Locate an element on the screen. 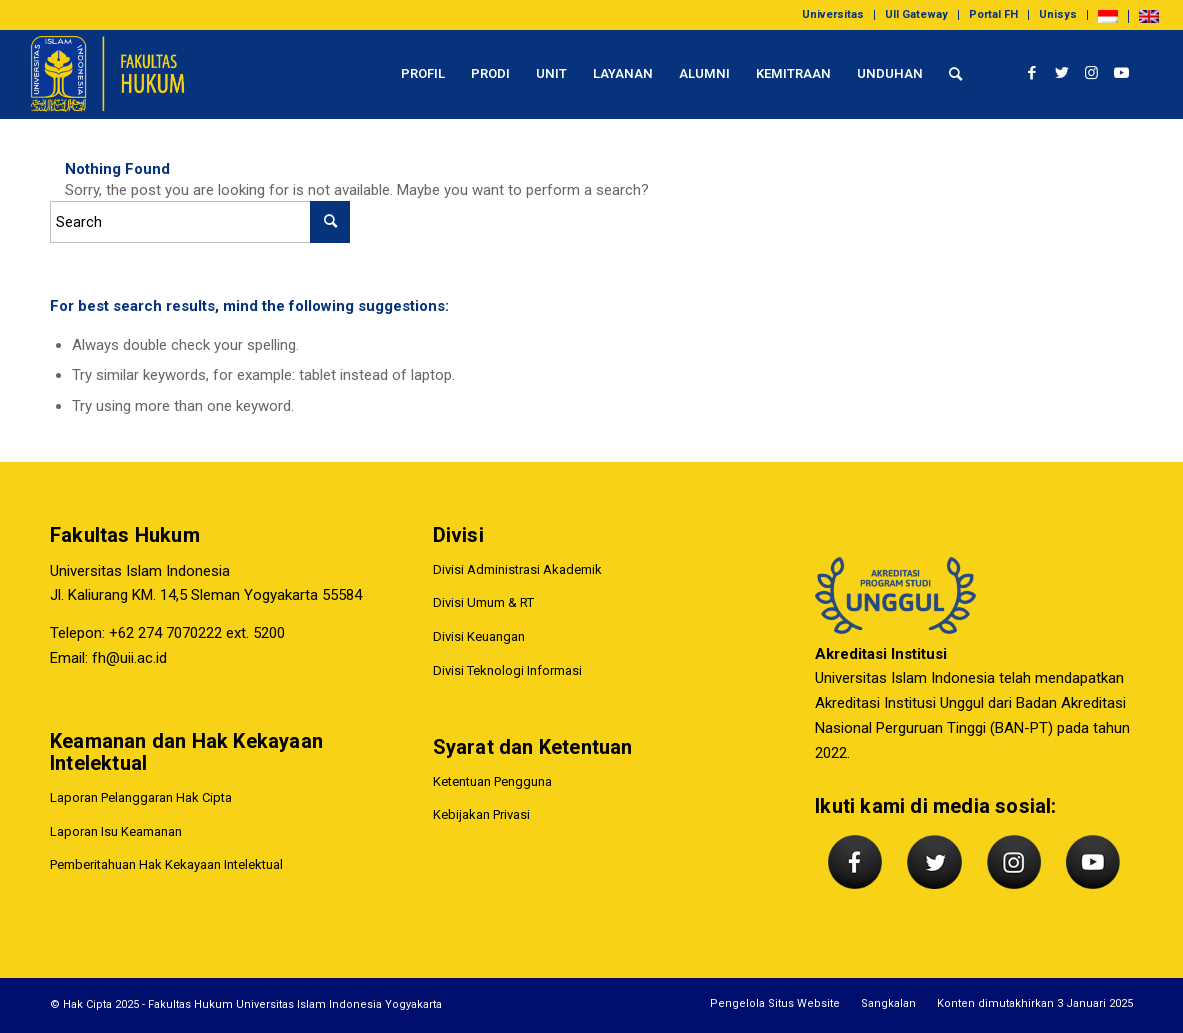 This screenshot has width=1183, height=1033. Portal FH is located at coordinates (993, 14).